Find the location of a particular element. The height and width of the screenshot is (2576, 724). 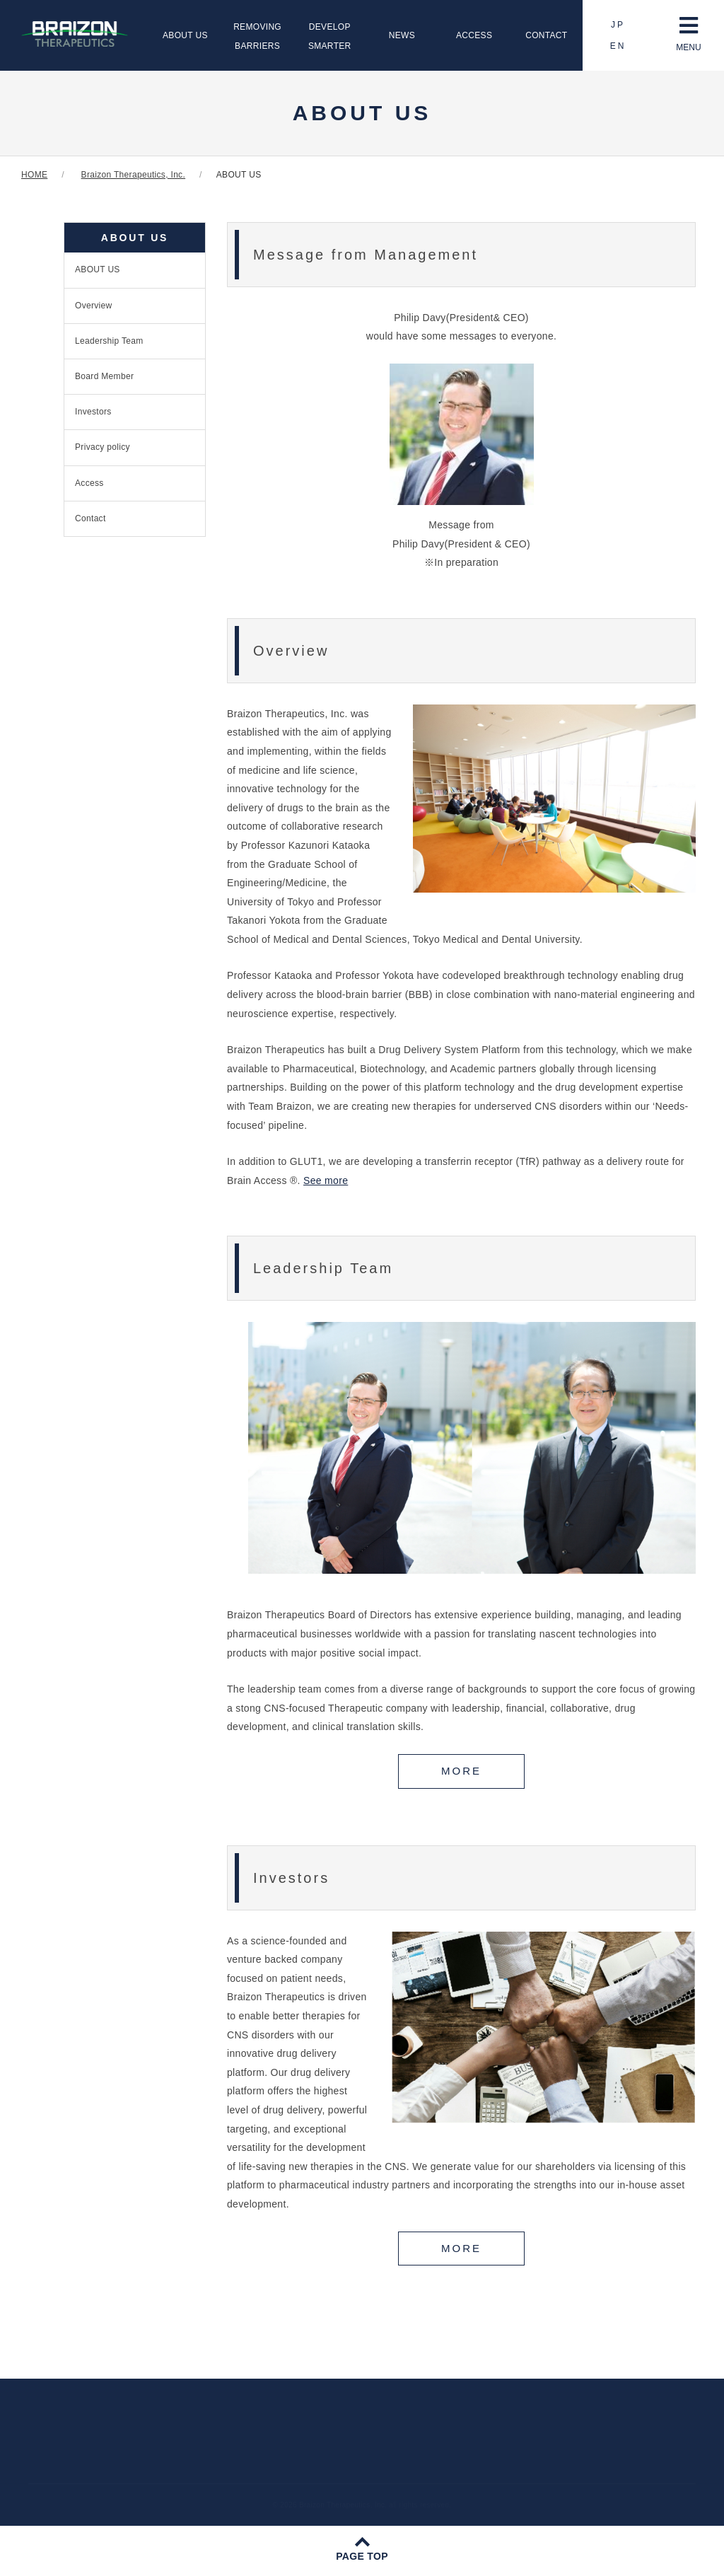

CONTACT is located at coordinates (546, 35).